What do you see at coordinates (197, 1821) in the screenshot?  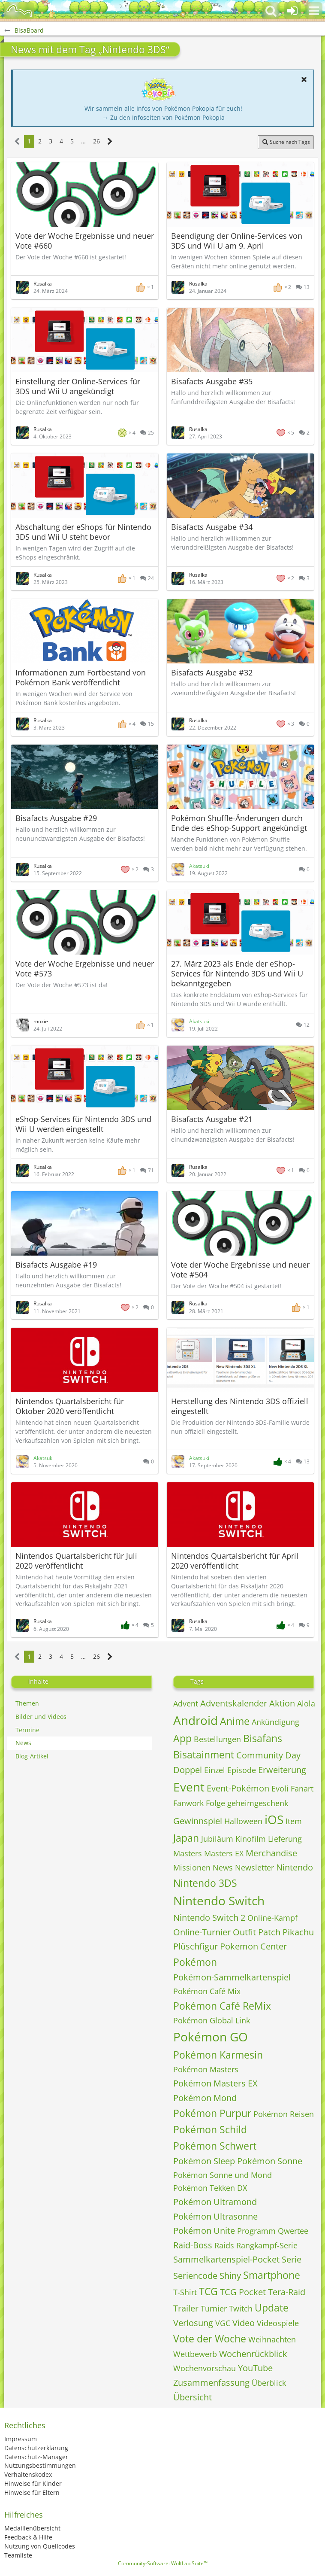 I see `Gewinnspiel` at bounding box center [197, 1821].